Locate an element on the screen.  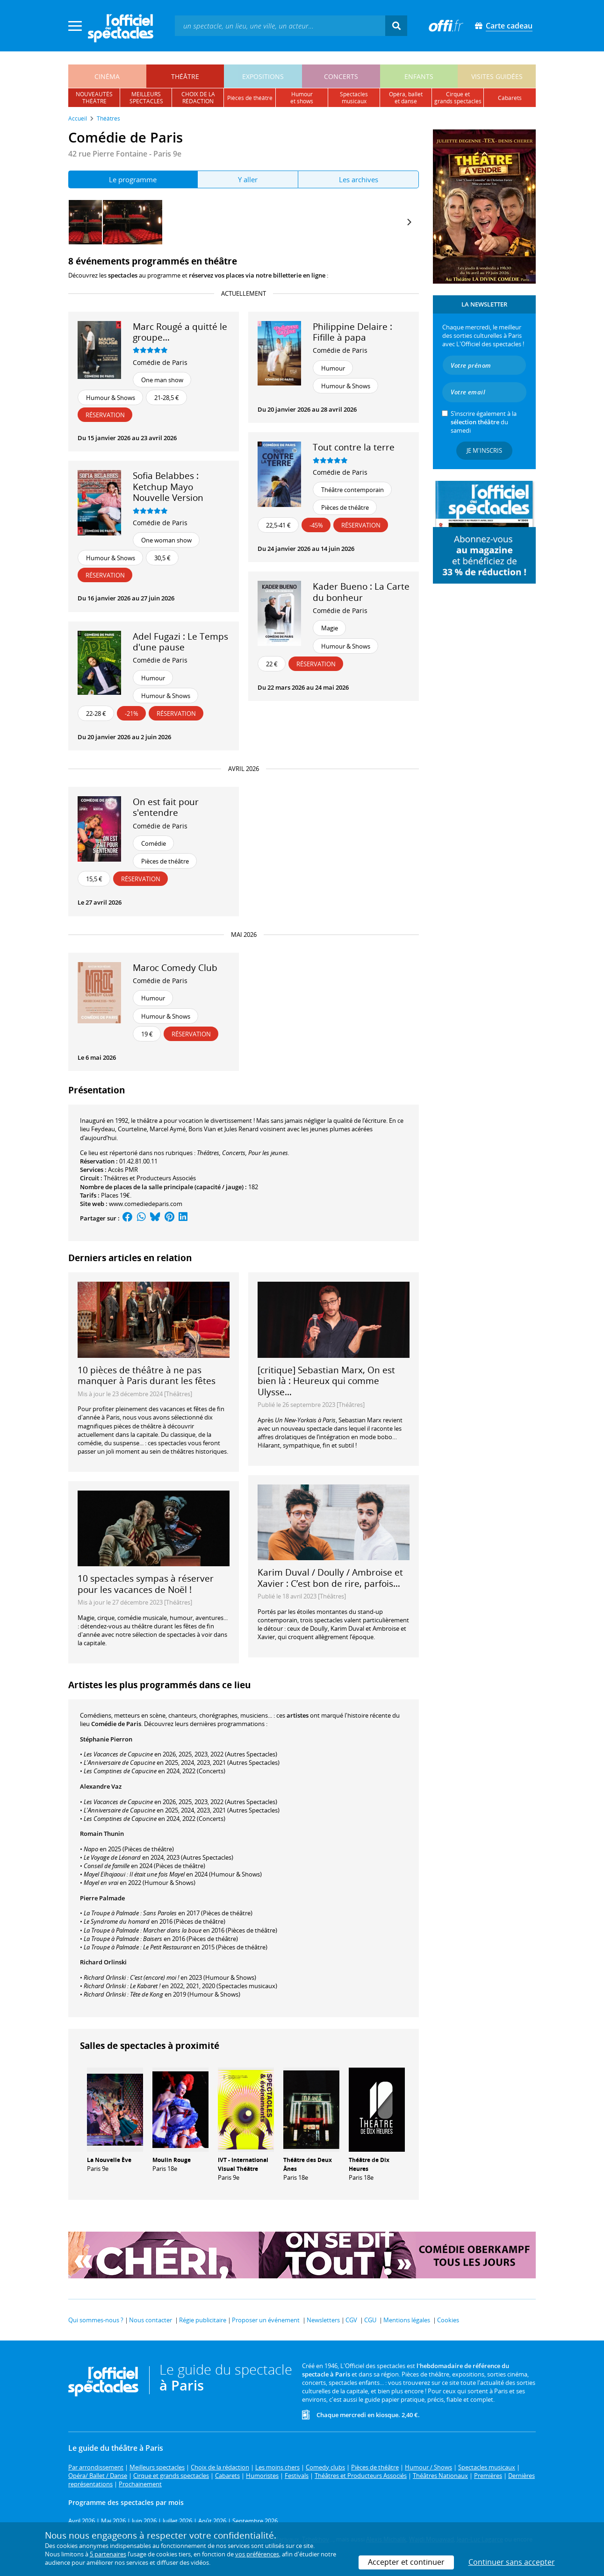
Alexandre Vaz is located at coordinates (101, 1786).